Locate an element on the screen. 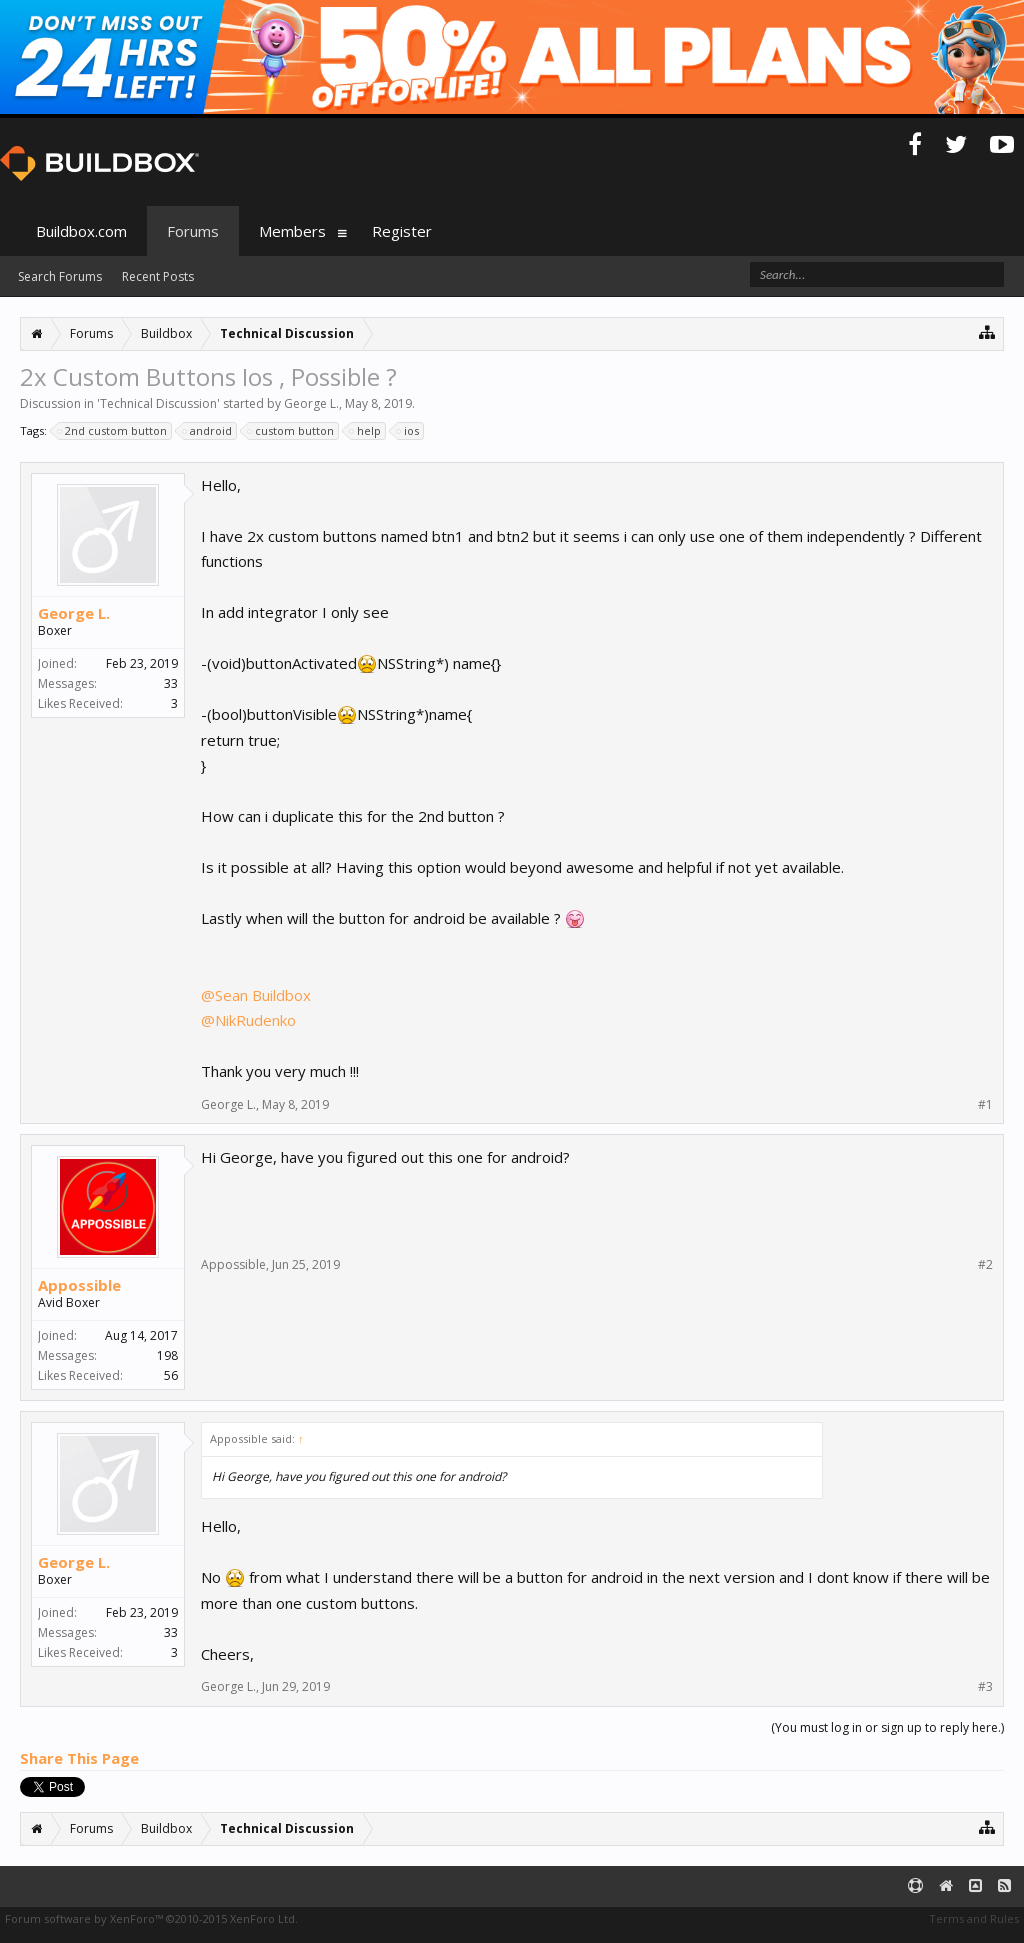 This screenshot has width=1024, height=1943. custom button is located at coordinates (291, 431).